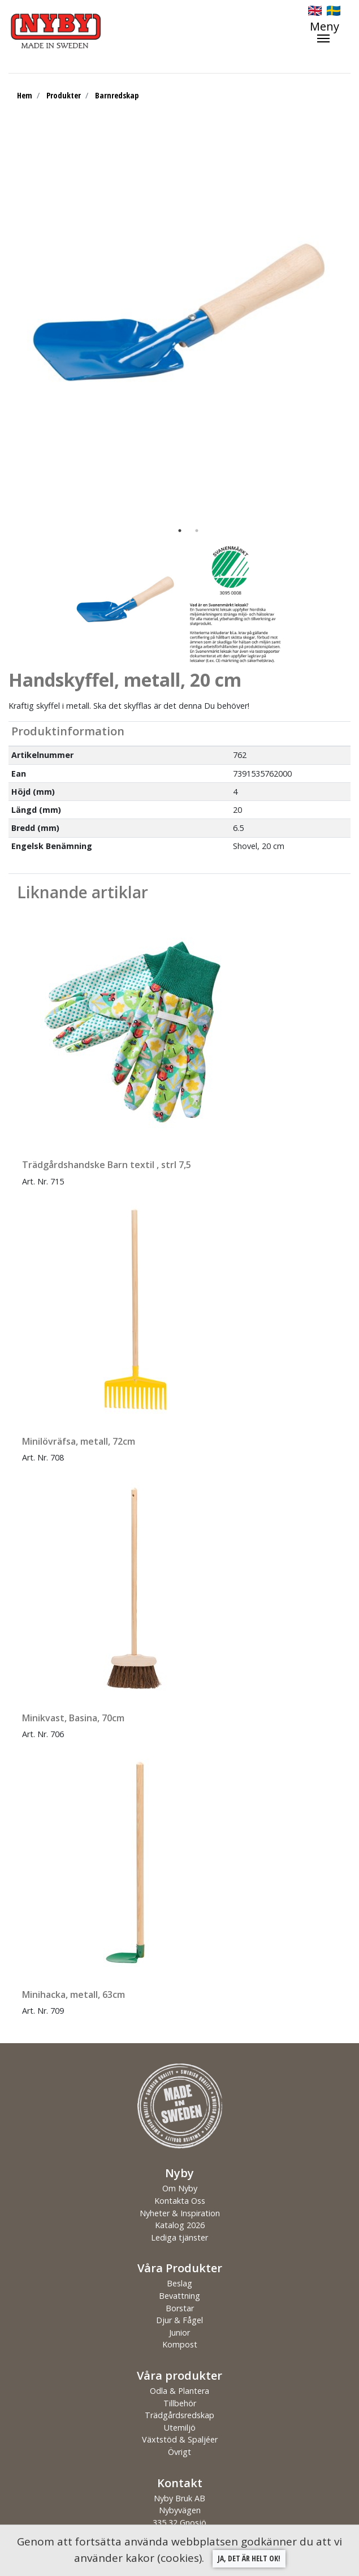 Image resolution: width=359 pixels, height=2576 pixels. What do you see at coordinates (196, 530) in the screenshot?
I see `2 [tab]` at bounding box center [196, 530].